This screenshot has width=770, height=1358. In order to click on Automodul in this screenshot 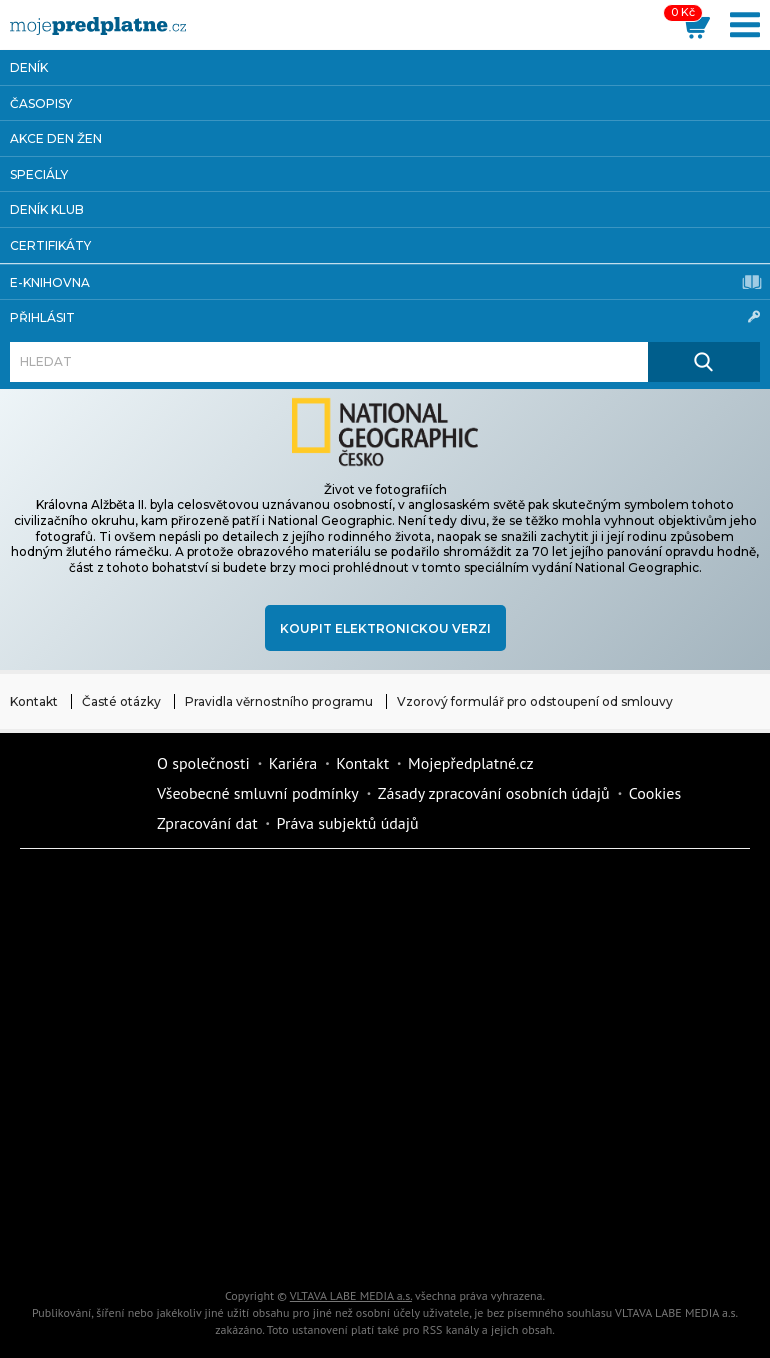, I will do `click(95, 1239)`.